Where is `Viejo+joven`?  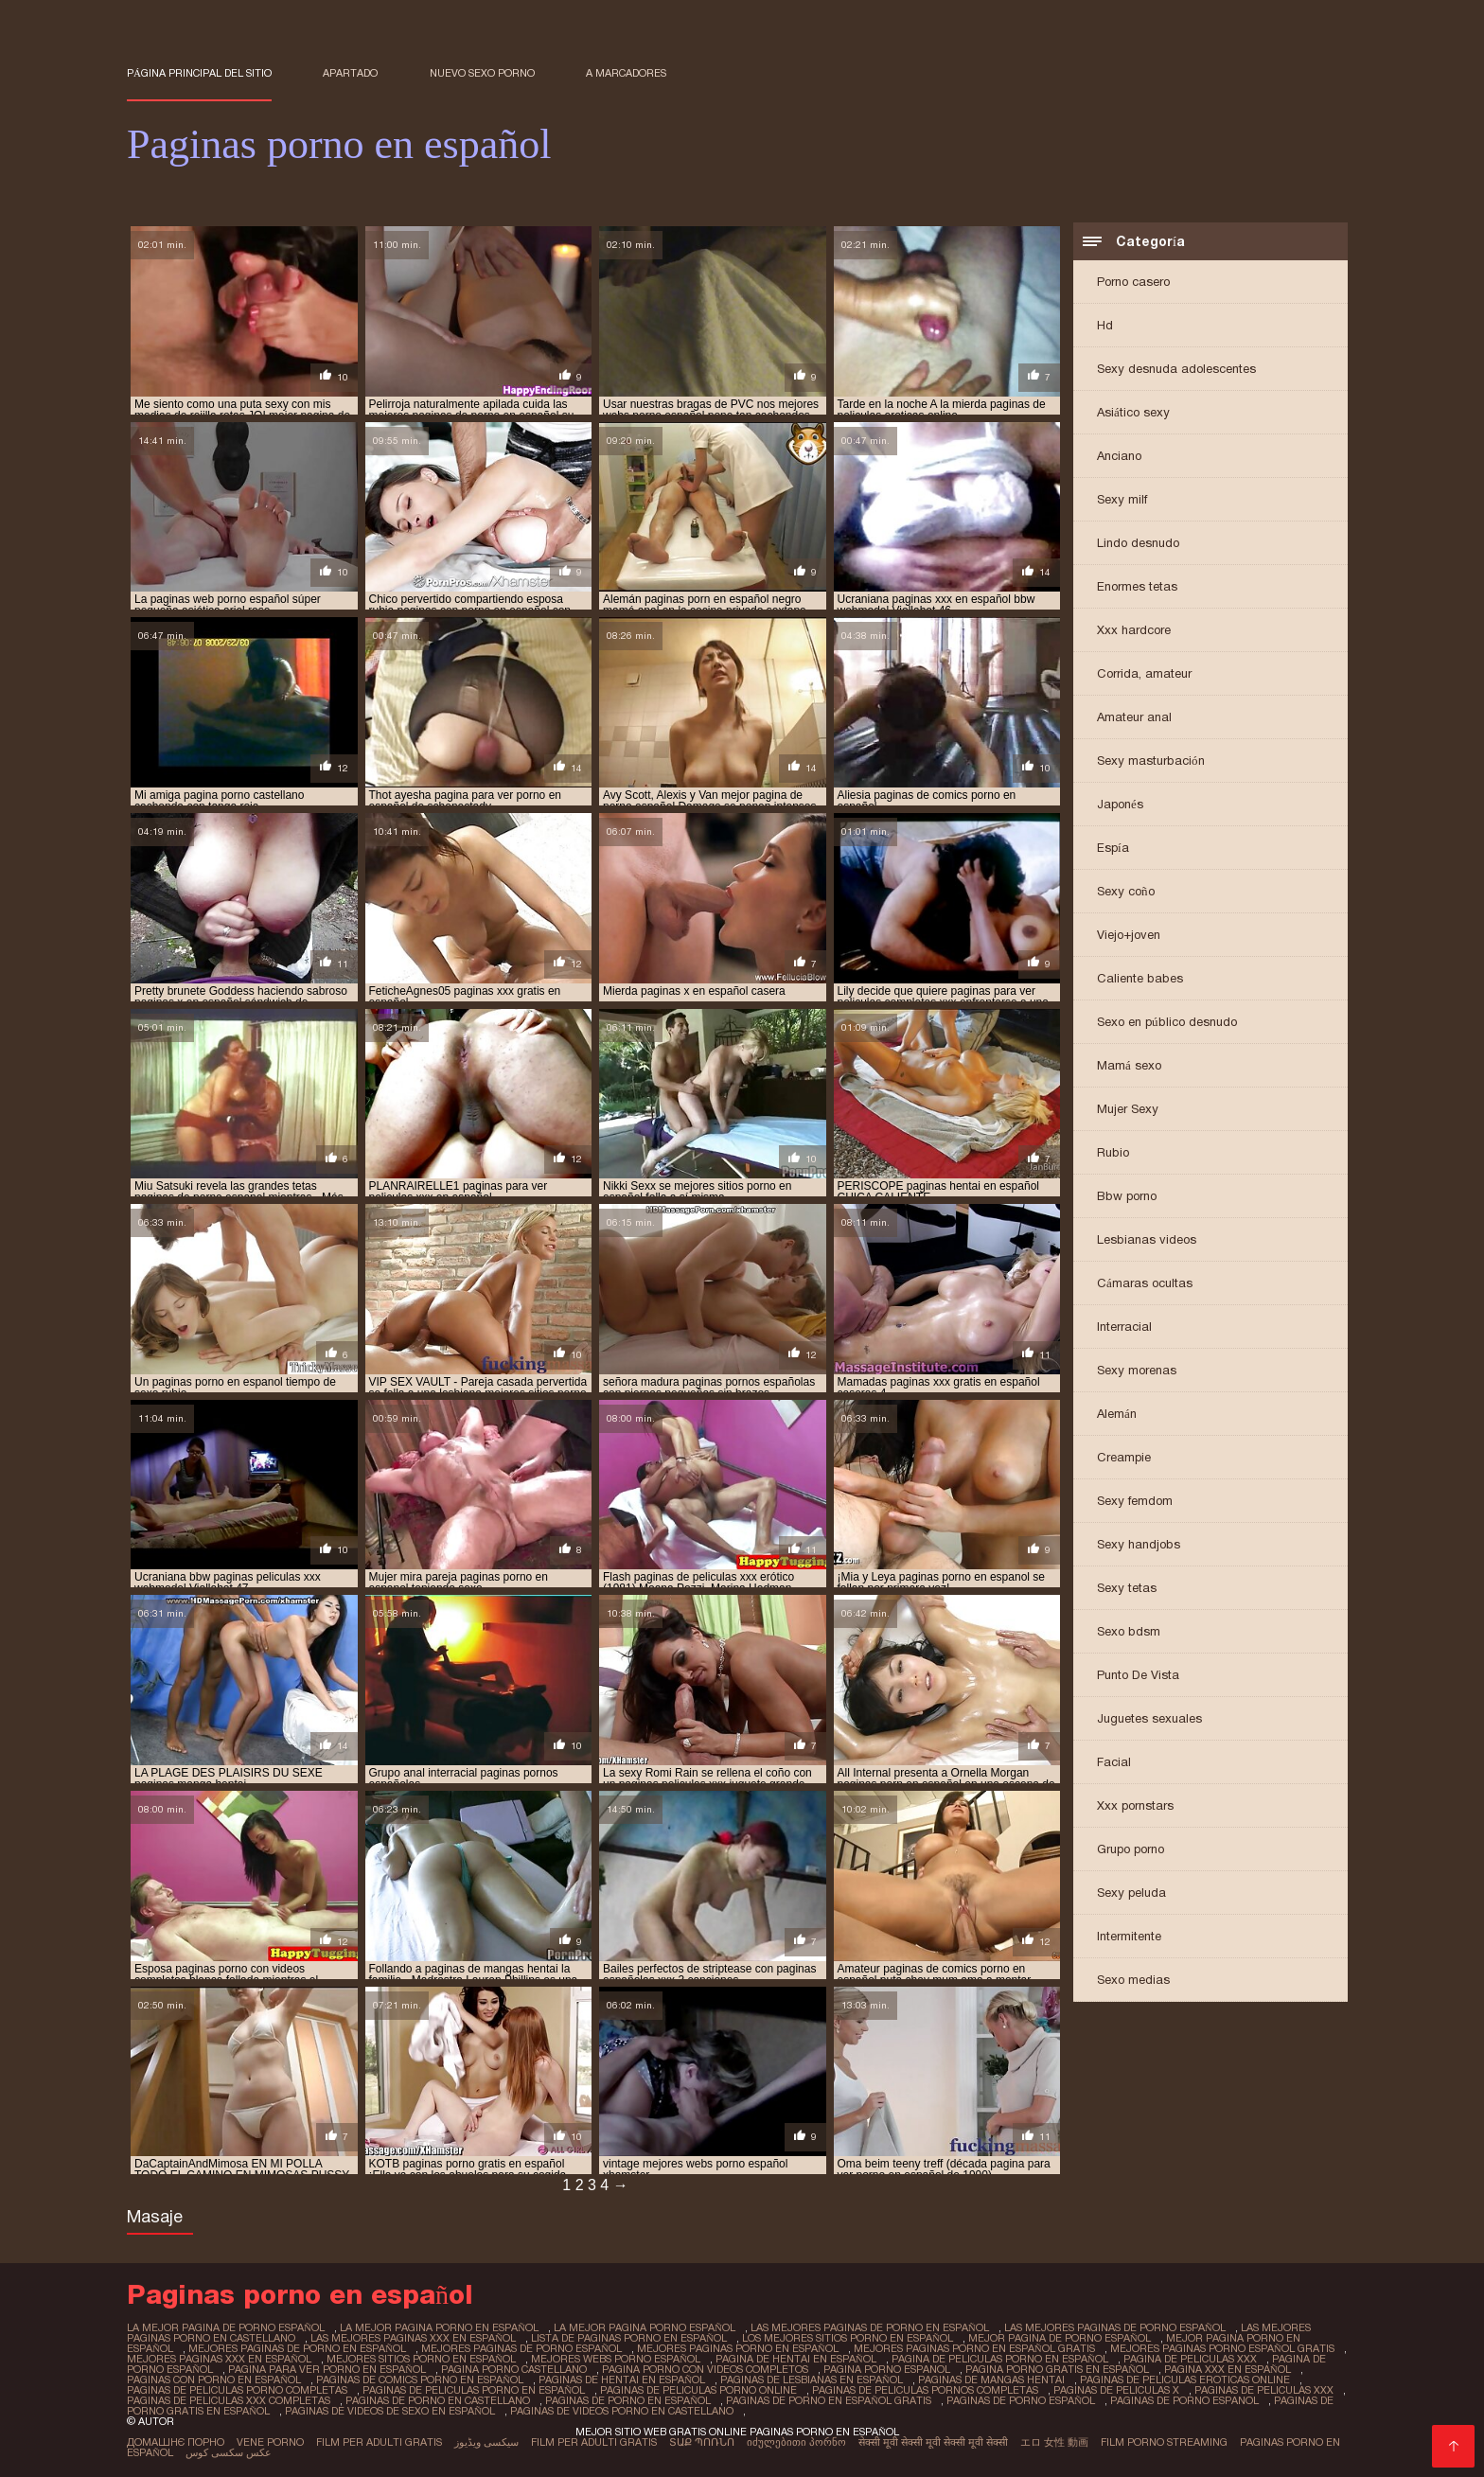 Viejo+joven is located at coordinates (1128, 935).